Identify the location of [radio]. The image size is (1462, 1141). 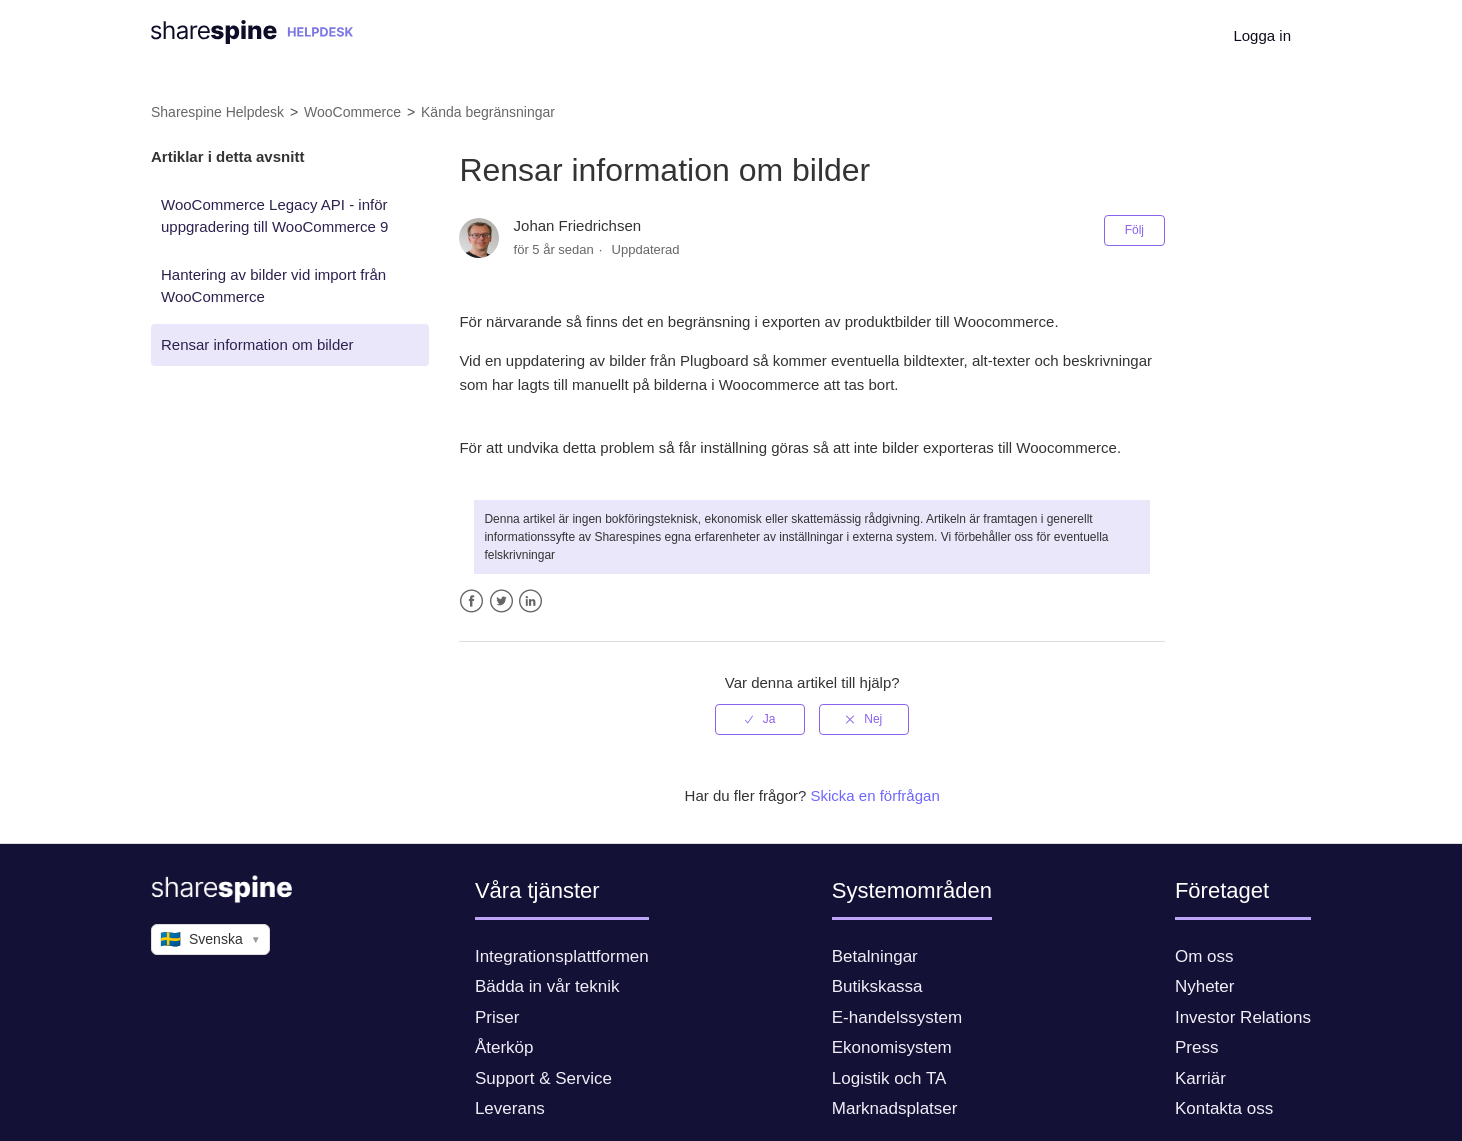
(760, 719).